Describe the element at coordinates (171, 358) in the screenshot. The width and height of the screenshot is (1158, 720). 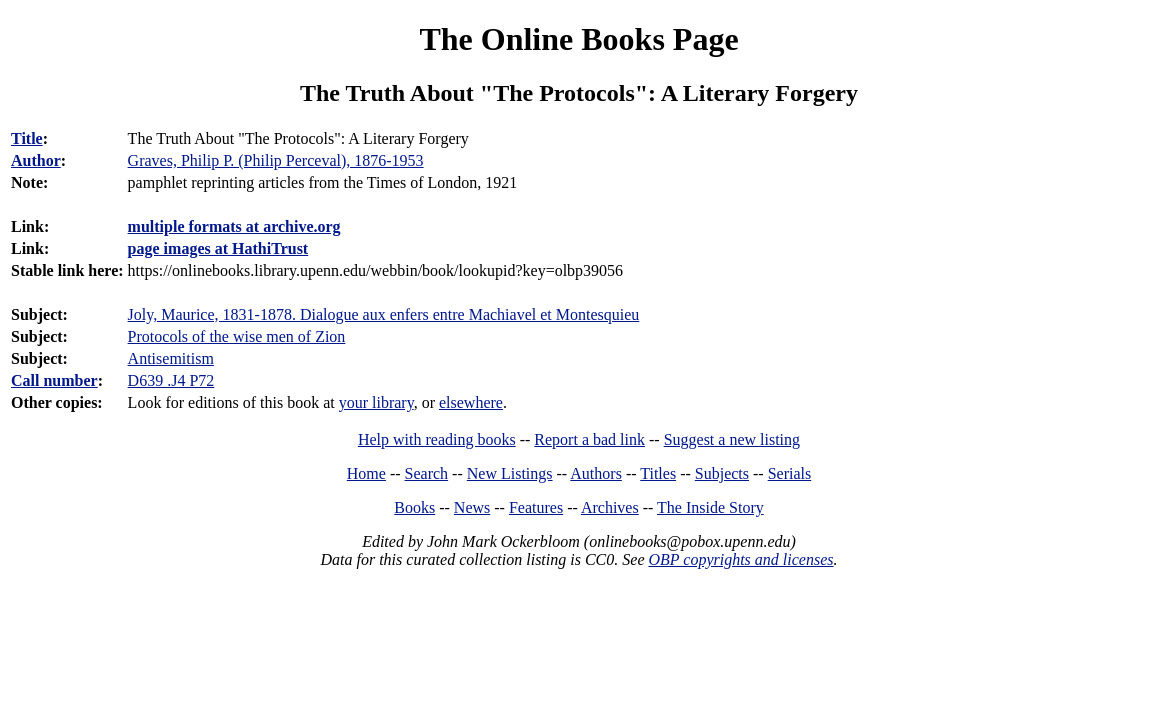
I see `Antisemitism` at that location.